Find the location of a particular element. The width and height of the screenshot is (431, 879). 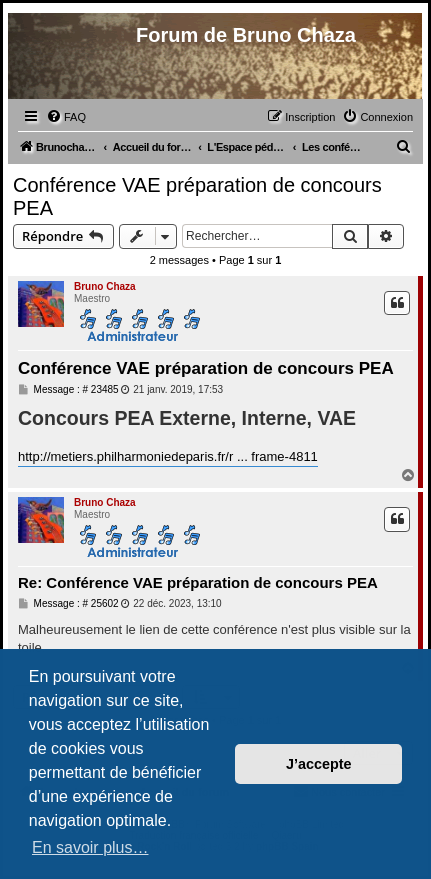

En savoir plus… [button] is located at coordinates (90, 847).